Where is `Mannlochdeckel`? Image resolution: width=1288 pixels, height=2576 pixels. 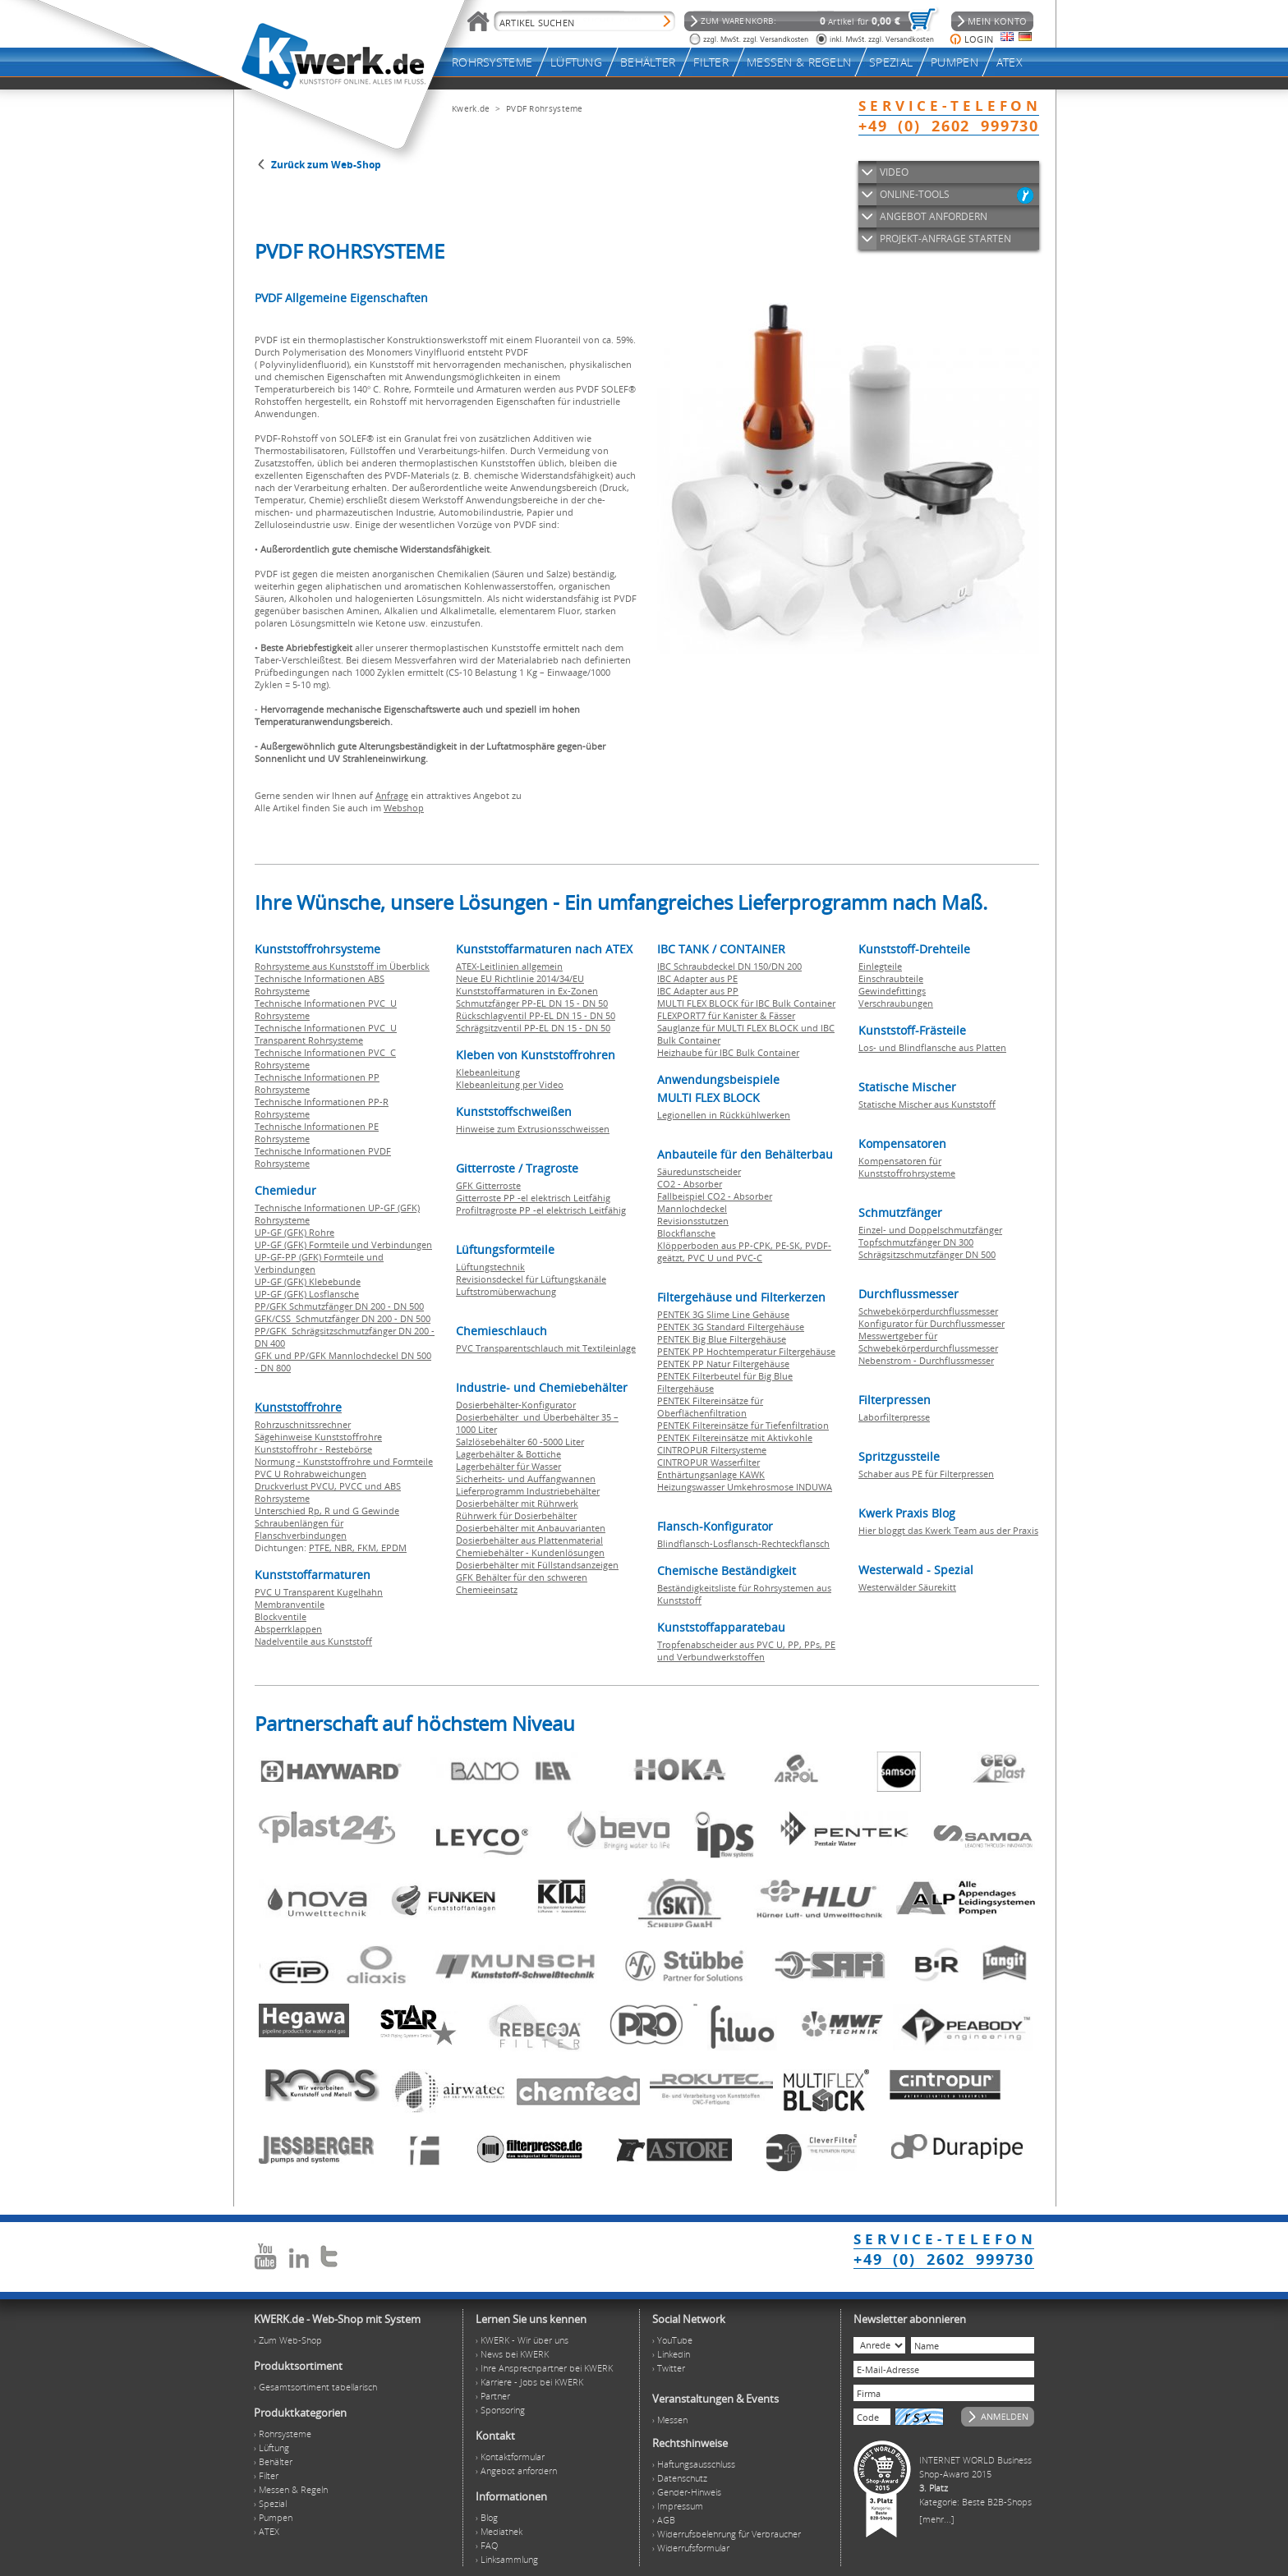
Mannlochdeckel is located at coordinates (692, 1208).